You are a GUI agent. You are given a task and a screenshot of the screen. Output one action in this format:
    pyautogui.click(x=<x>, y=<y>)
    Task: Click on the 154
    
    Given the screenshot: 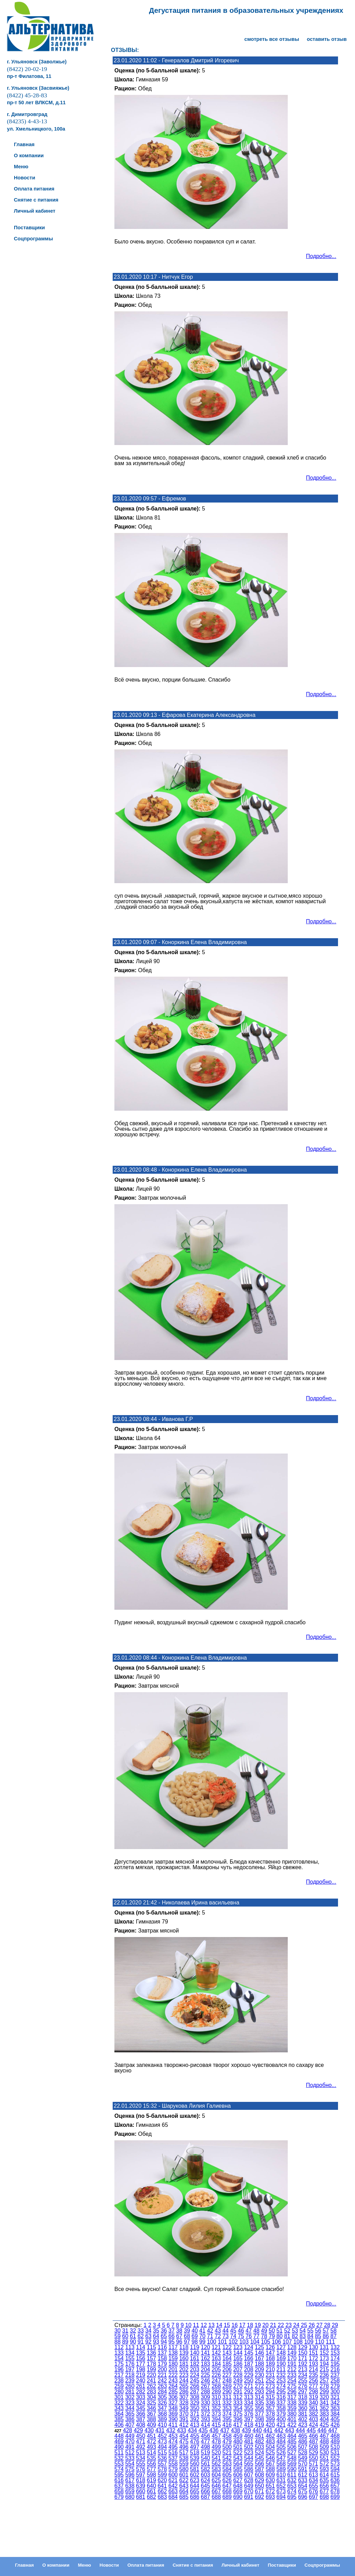 What is the action you would take?
    pyautogui.click(x=119, y=2358)
    